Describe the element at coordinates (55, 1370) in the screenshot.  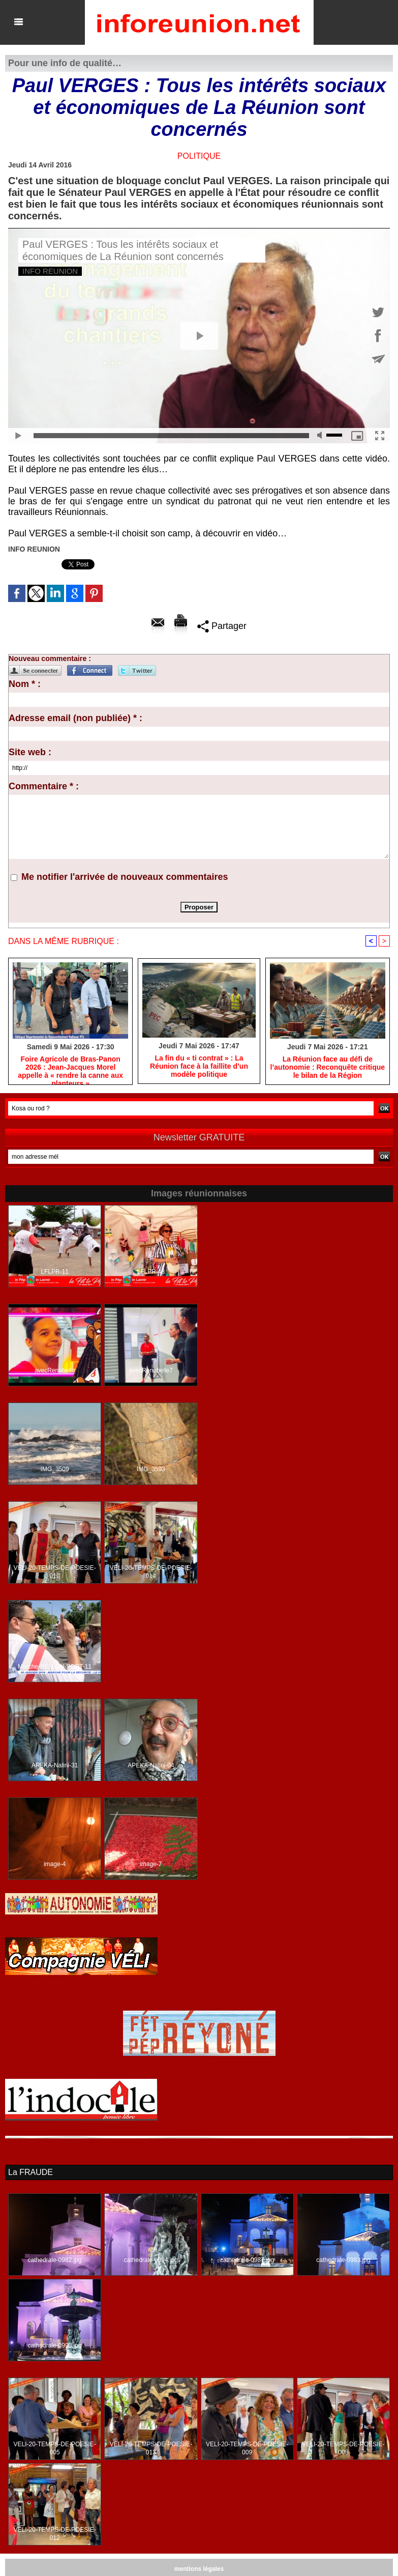
I see `avecRenabelle` at that location.